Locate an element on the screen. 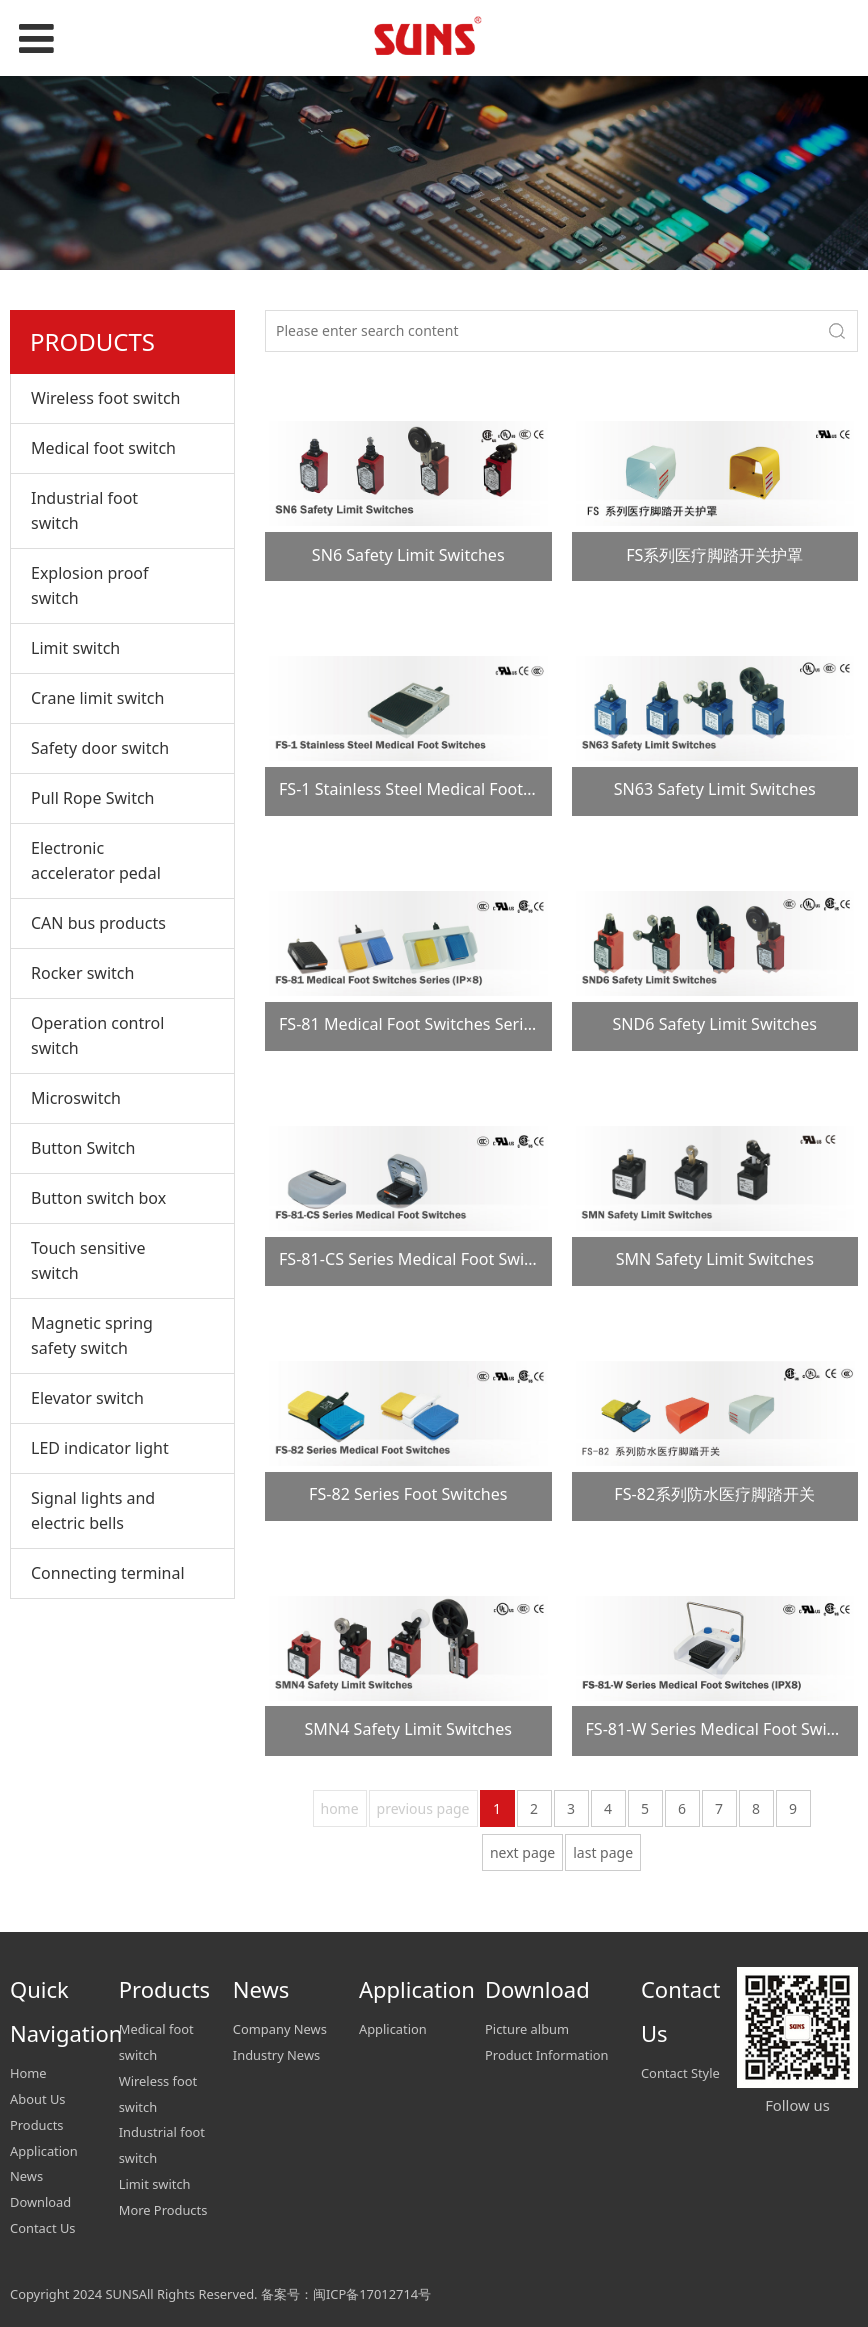 The height and width of the screenshot is (2327, 868). Picture album is located at coordinates (527, 2029).